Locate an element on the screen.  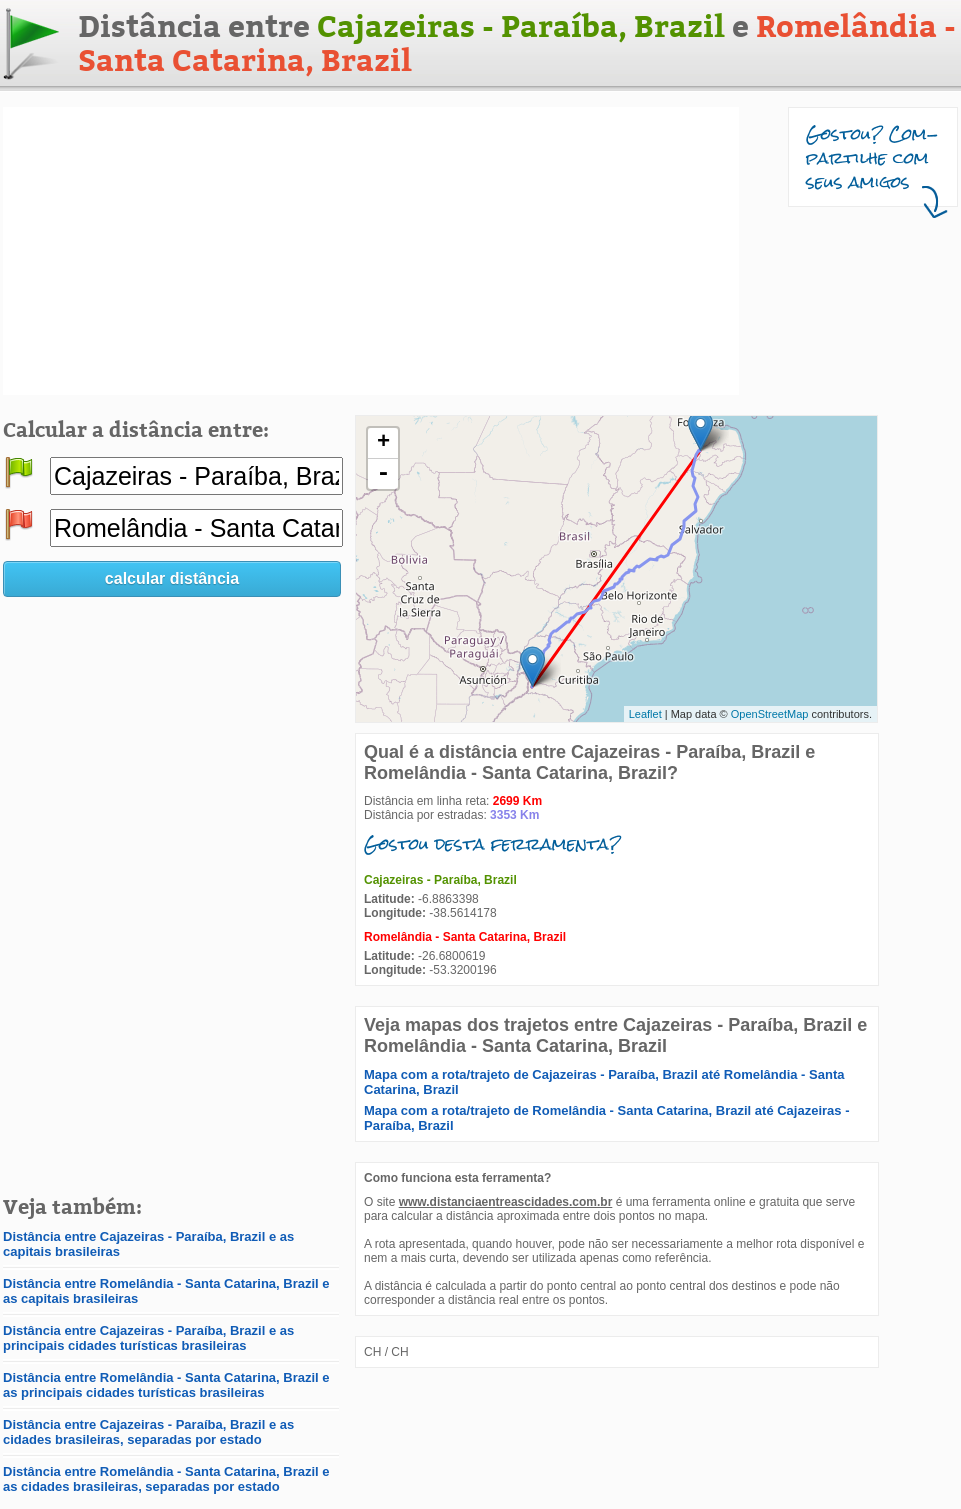
Distância entre Cajazeiras - Paraíba, Brazil e as cidades brasileiras, separadas por estado is located at coordinates (148, 1432).